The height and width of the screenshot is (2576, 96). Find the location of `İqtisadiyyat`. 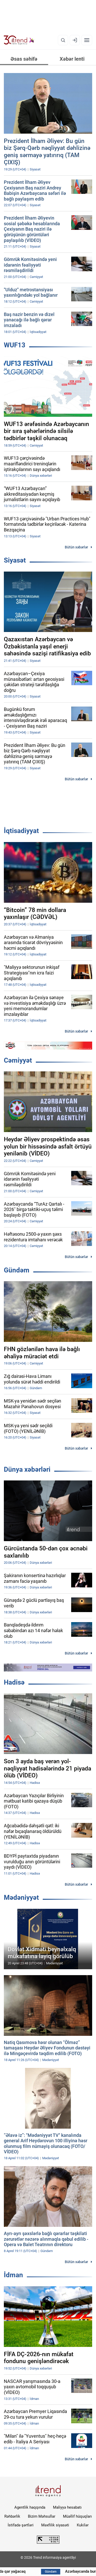

İqtisadiyyat is located at coordinates (21, 831).